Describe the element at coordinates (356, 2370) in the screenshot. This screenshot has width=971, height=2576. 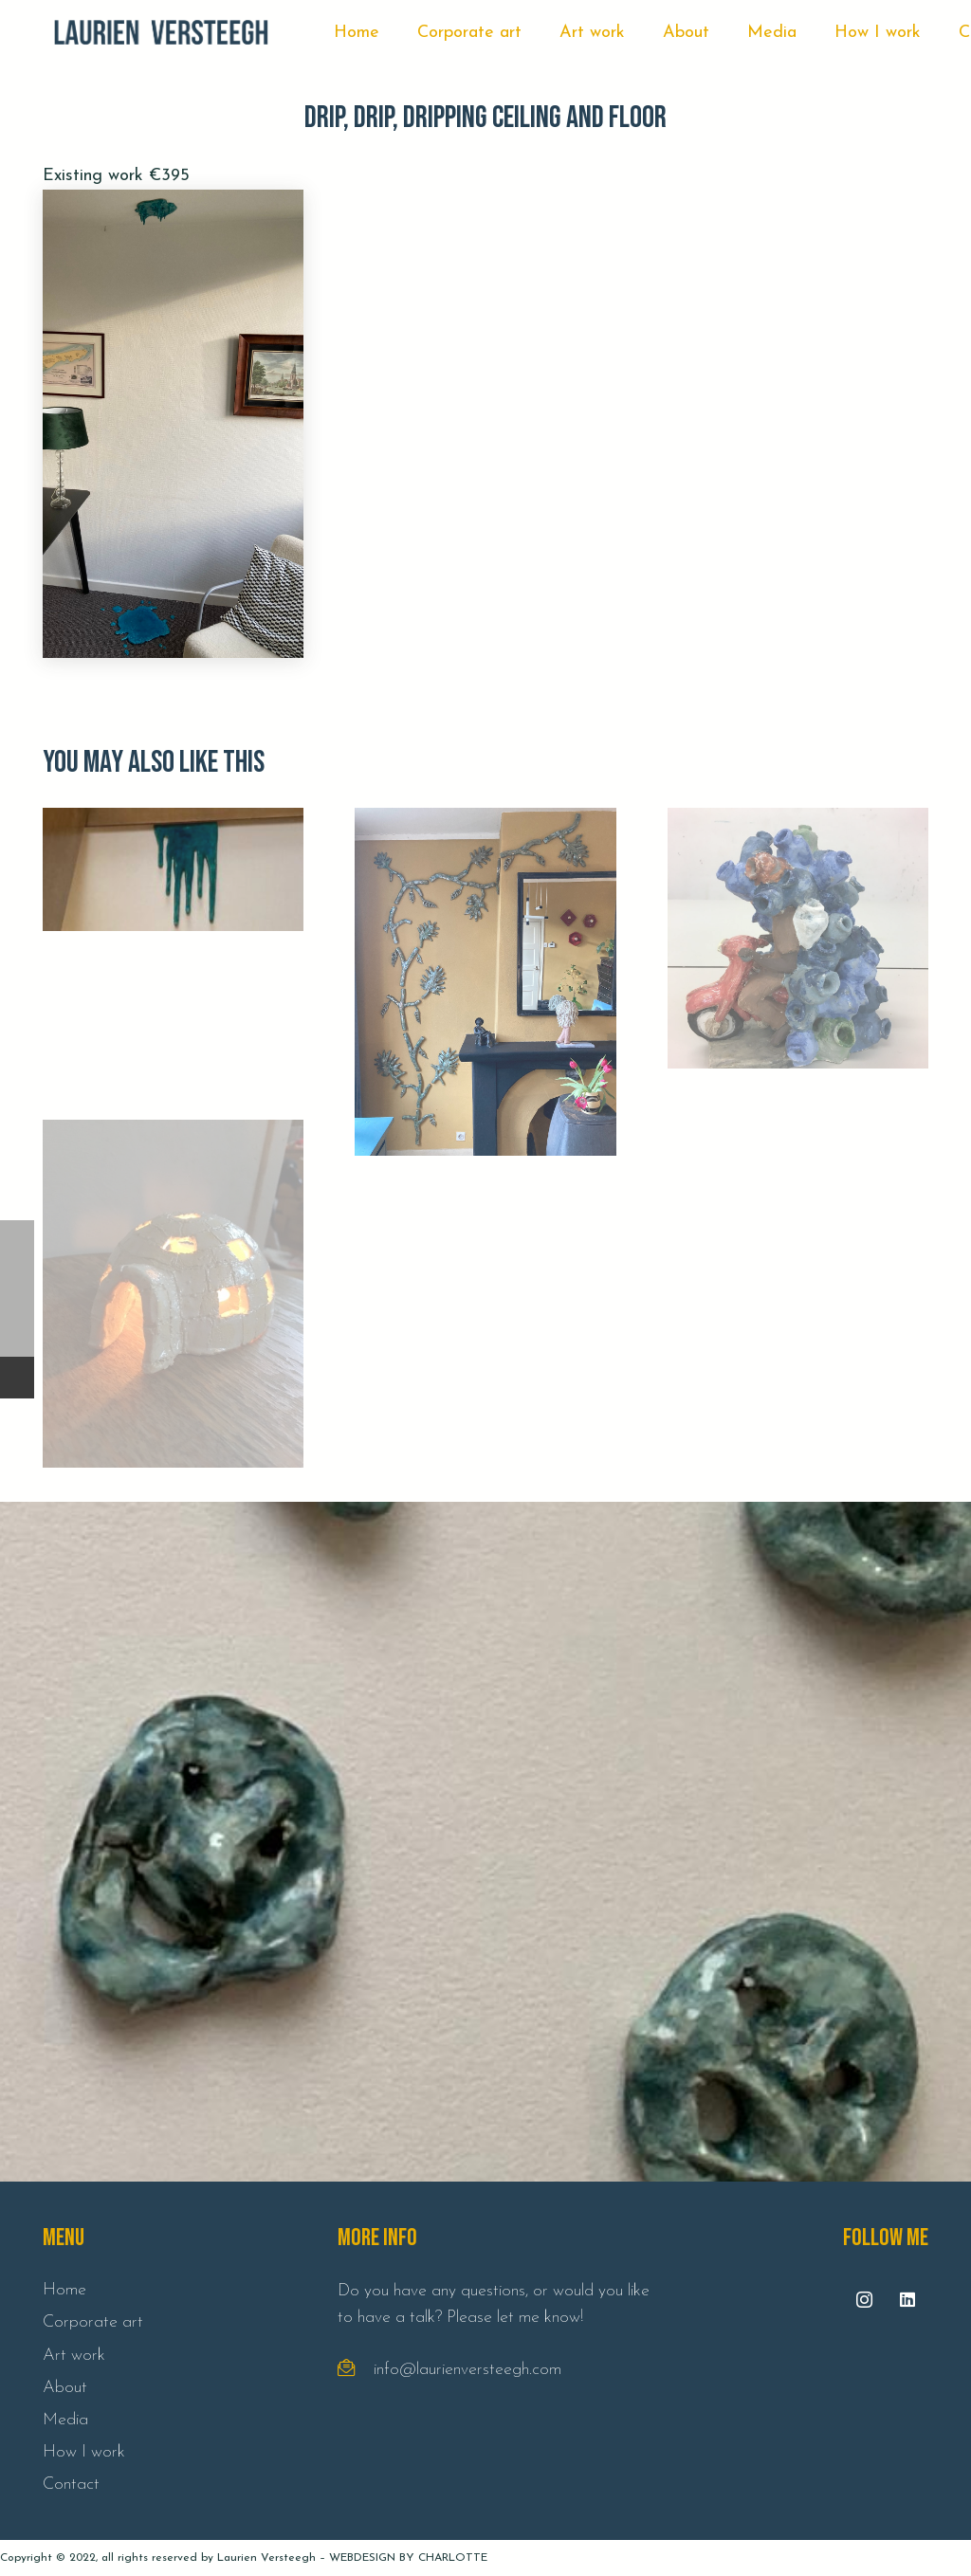
I see `[fal|envelope-open-text]` at that location.